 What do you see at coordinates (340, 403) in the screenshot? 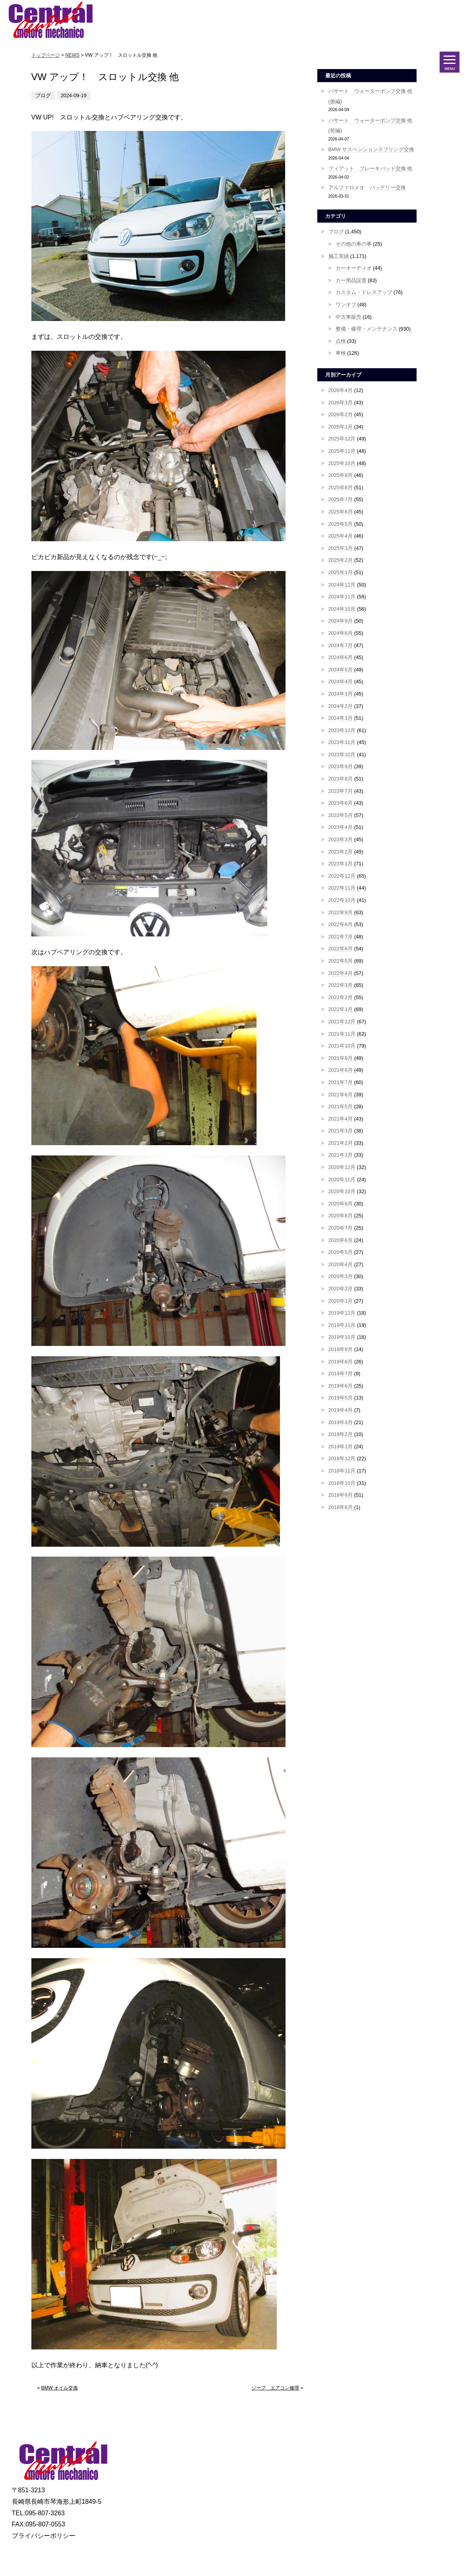
I see `2026年3月` at bounding box center [340, 403].